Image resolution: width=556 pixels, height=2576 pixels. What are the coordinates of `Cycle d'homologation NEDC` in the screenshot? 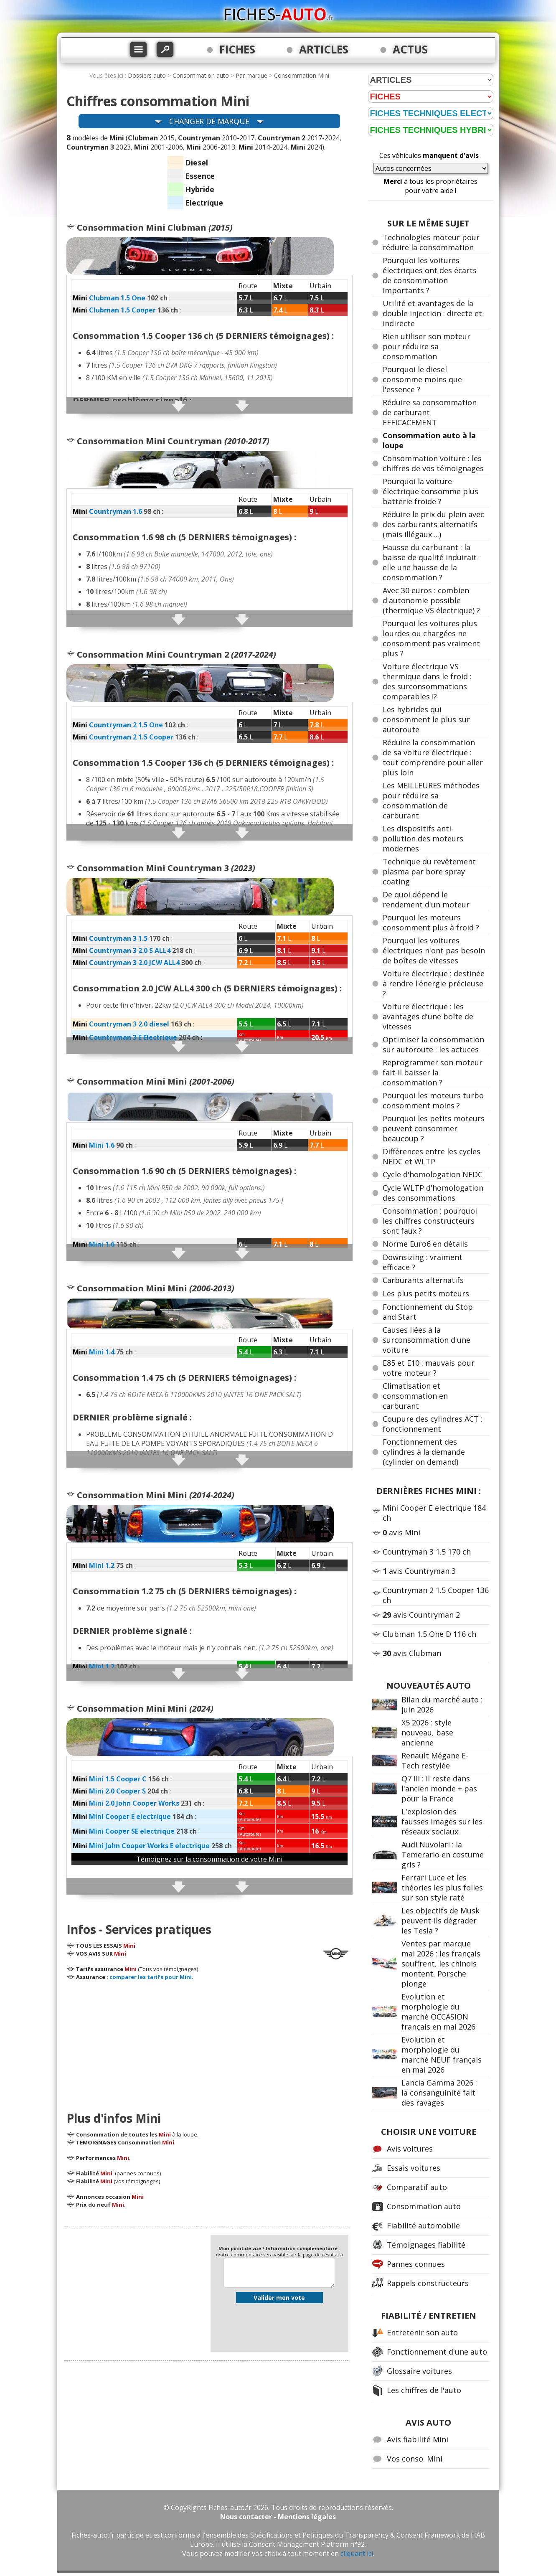 It's located at (432, 1174).